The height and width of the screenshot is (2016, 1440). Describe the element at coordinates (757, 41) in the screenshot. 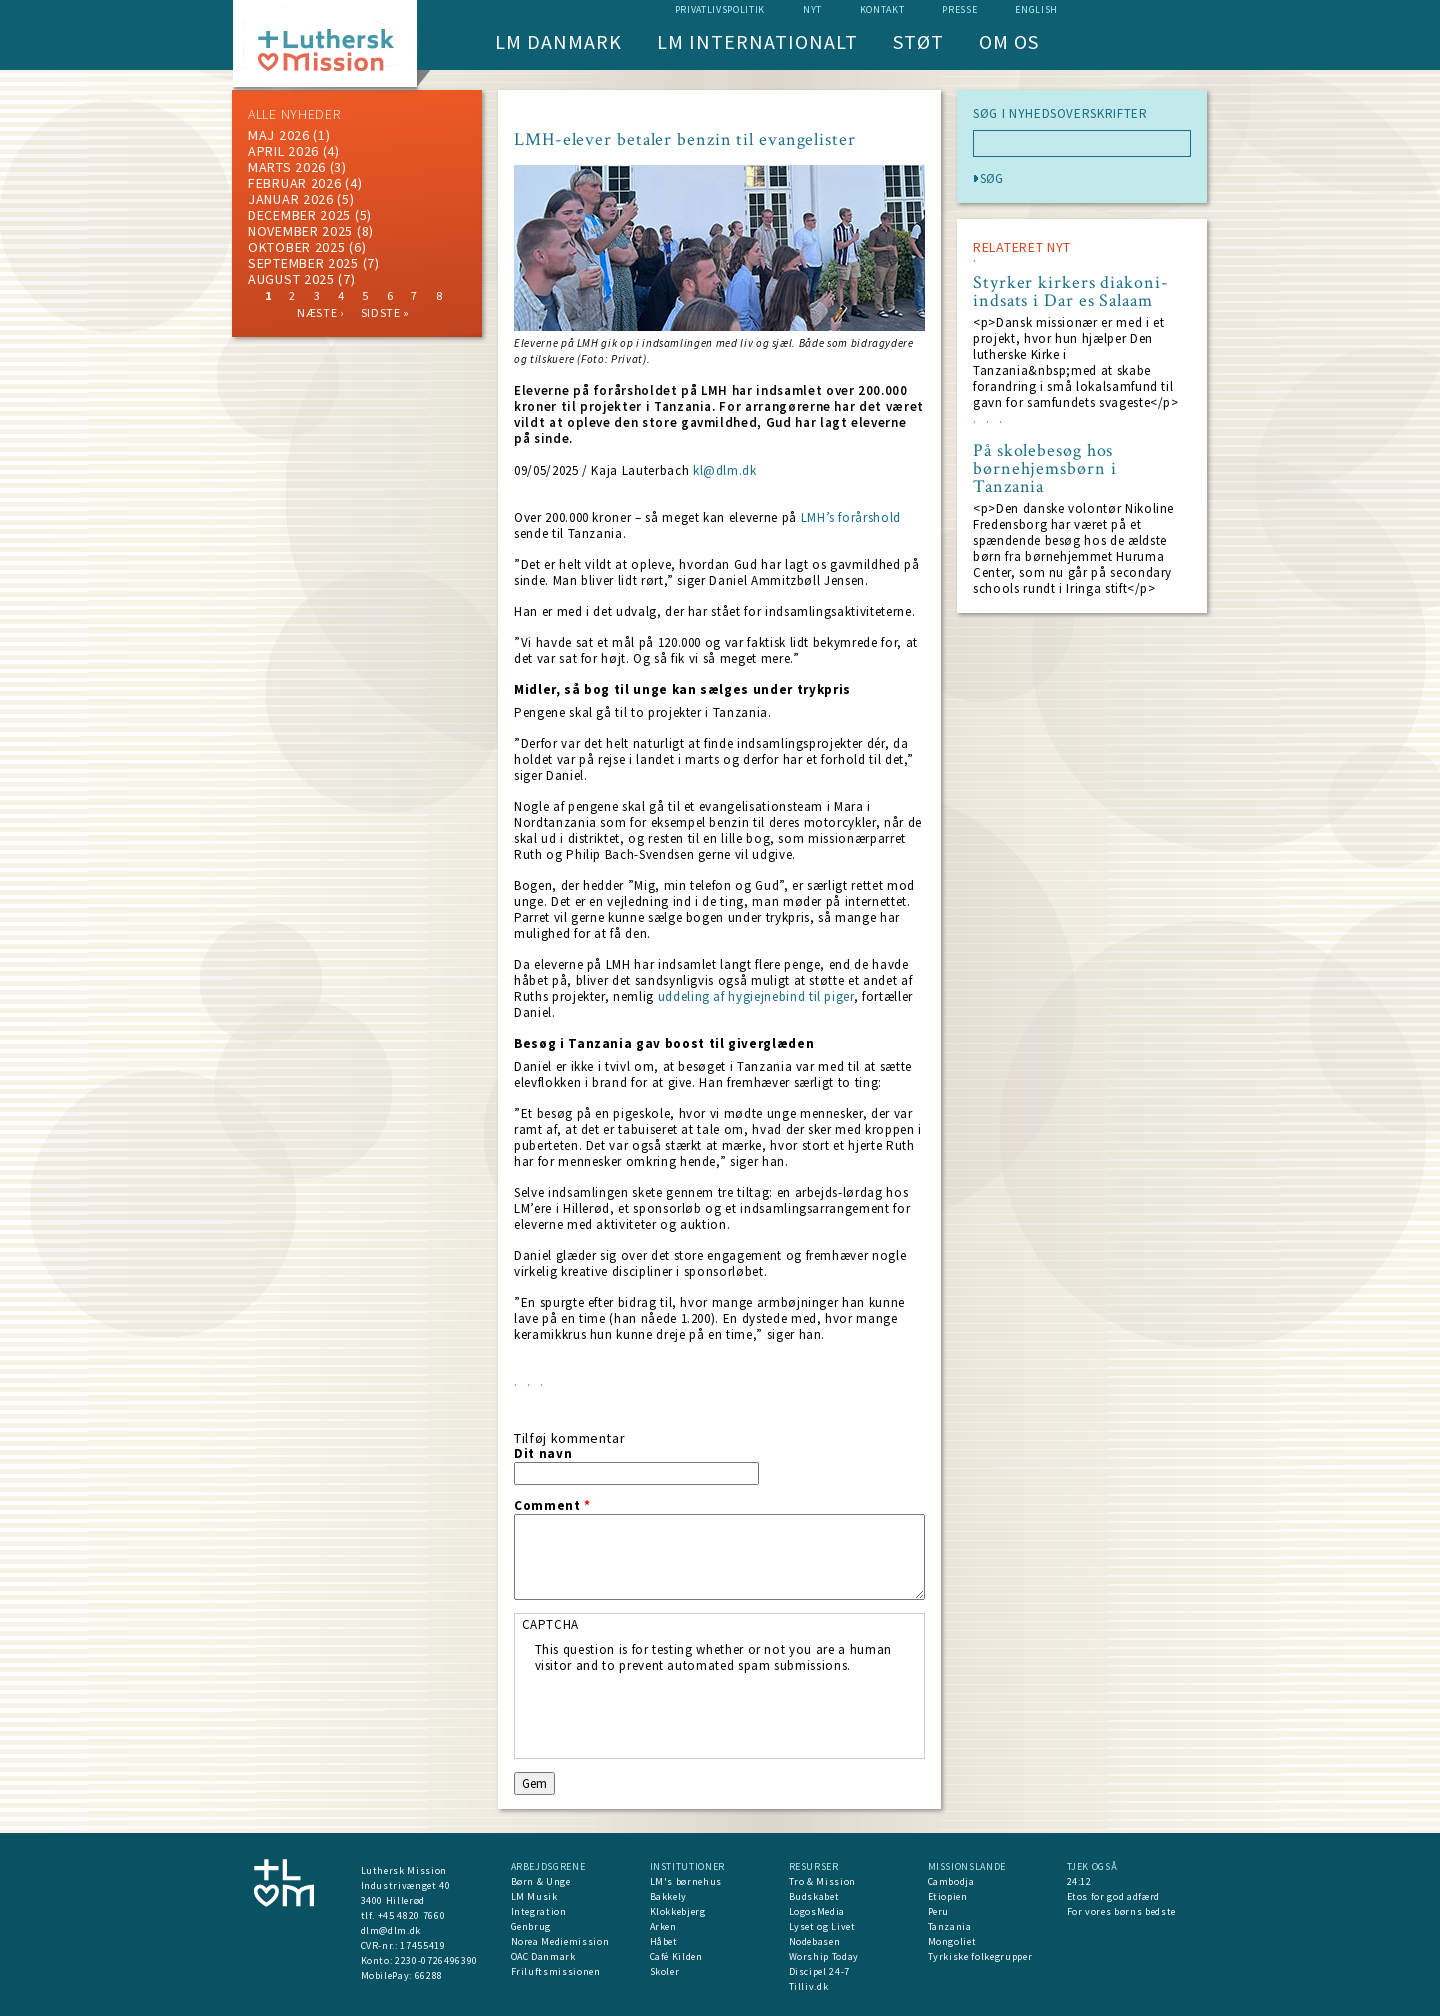

I see `LM Internationalt` at that location.